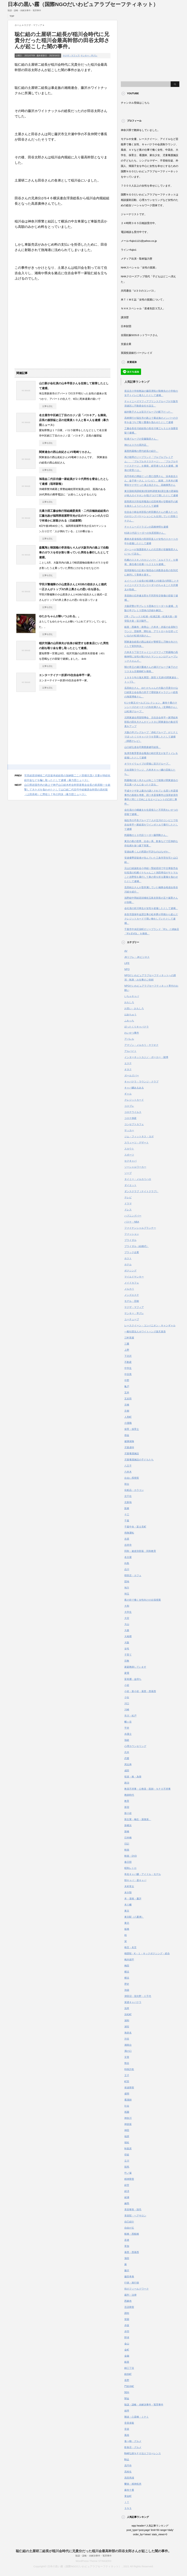 This screenshot has width=187, height=2576. Describe the element at coordinates (131, 1221) in the screenshot. I see `バスケ・NBA` at that location.